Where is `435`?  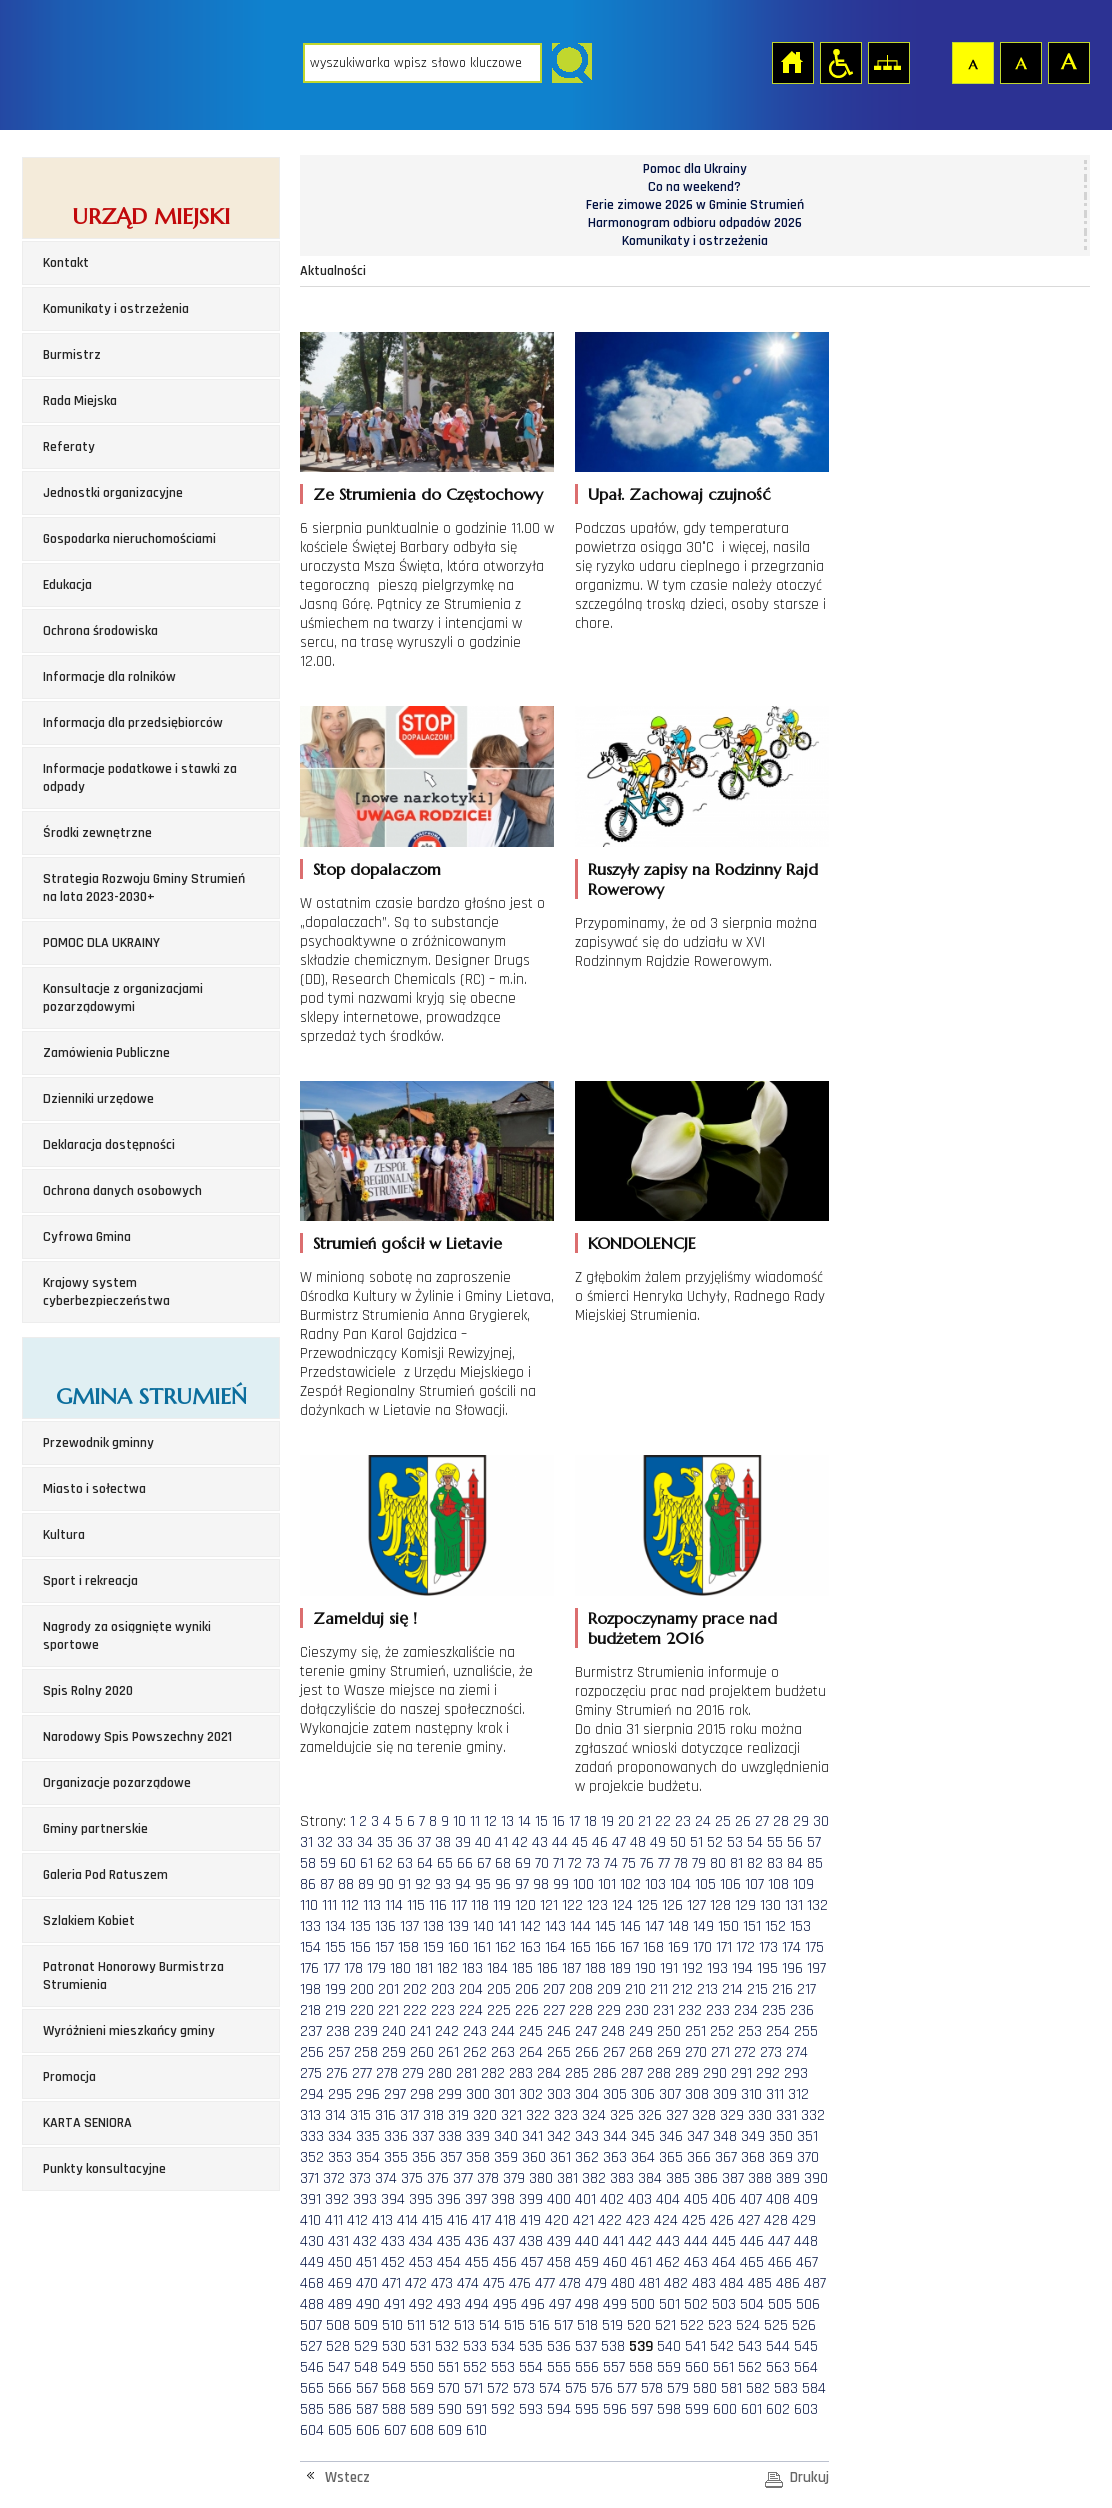
435 is located at coordinates (449, 2241).